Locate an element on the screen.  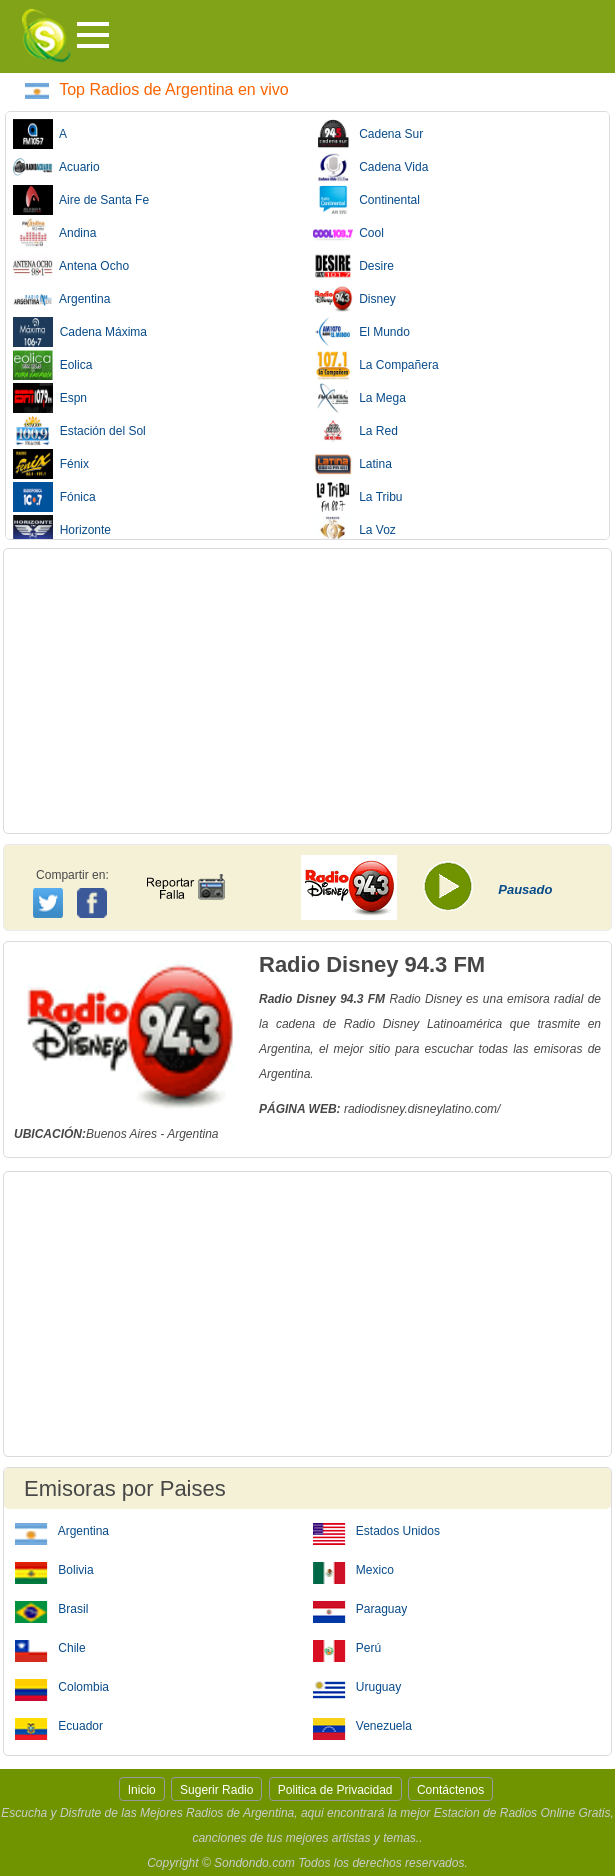
[Advertisement] is located at coordinates (307, 691).